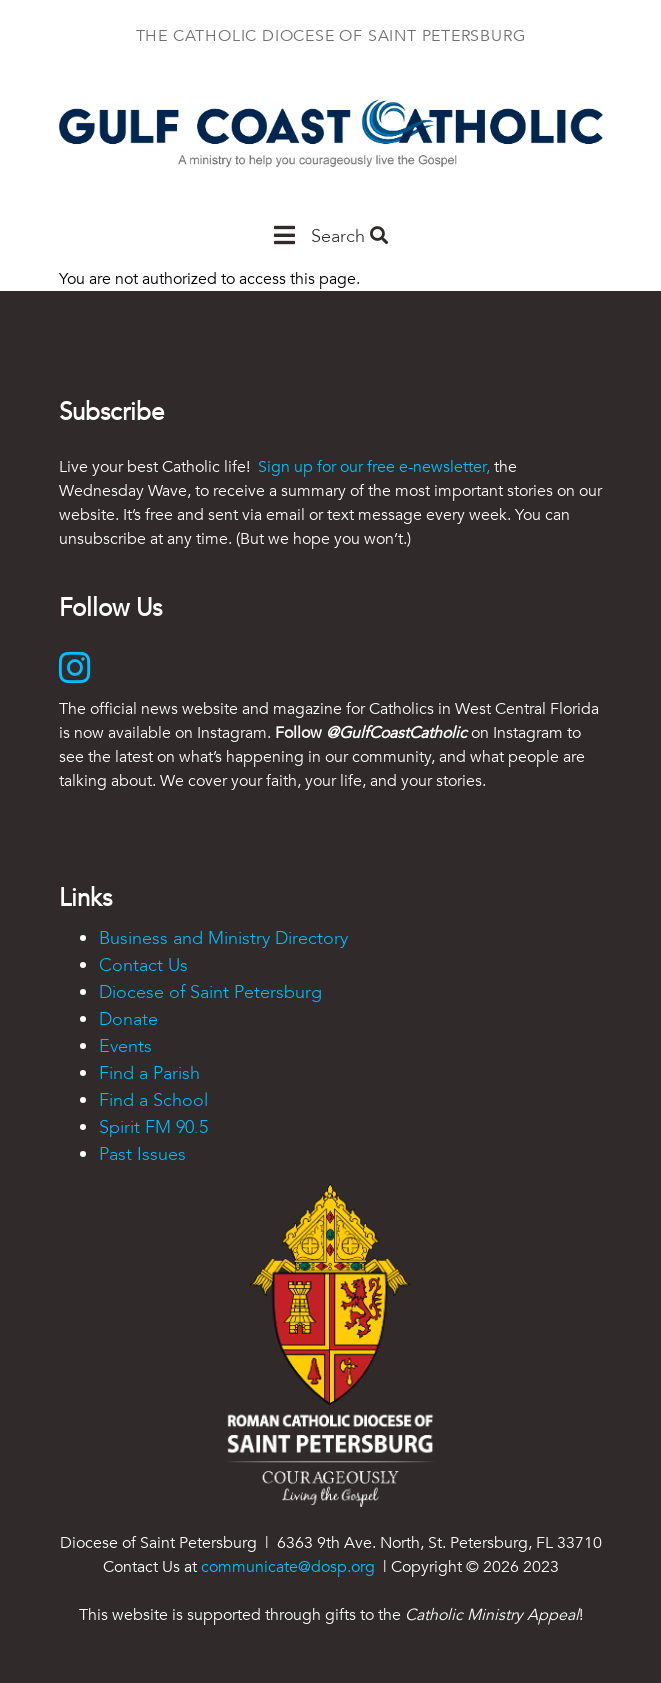 The height and width of the screenshot is (1683, 661). What do you see at coordinates (223, 938) in the screenshot?
I see `Business and Ministry Directory` at bounding box center [223, 938].